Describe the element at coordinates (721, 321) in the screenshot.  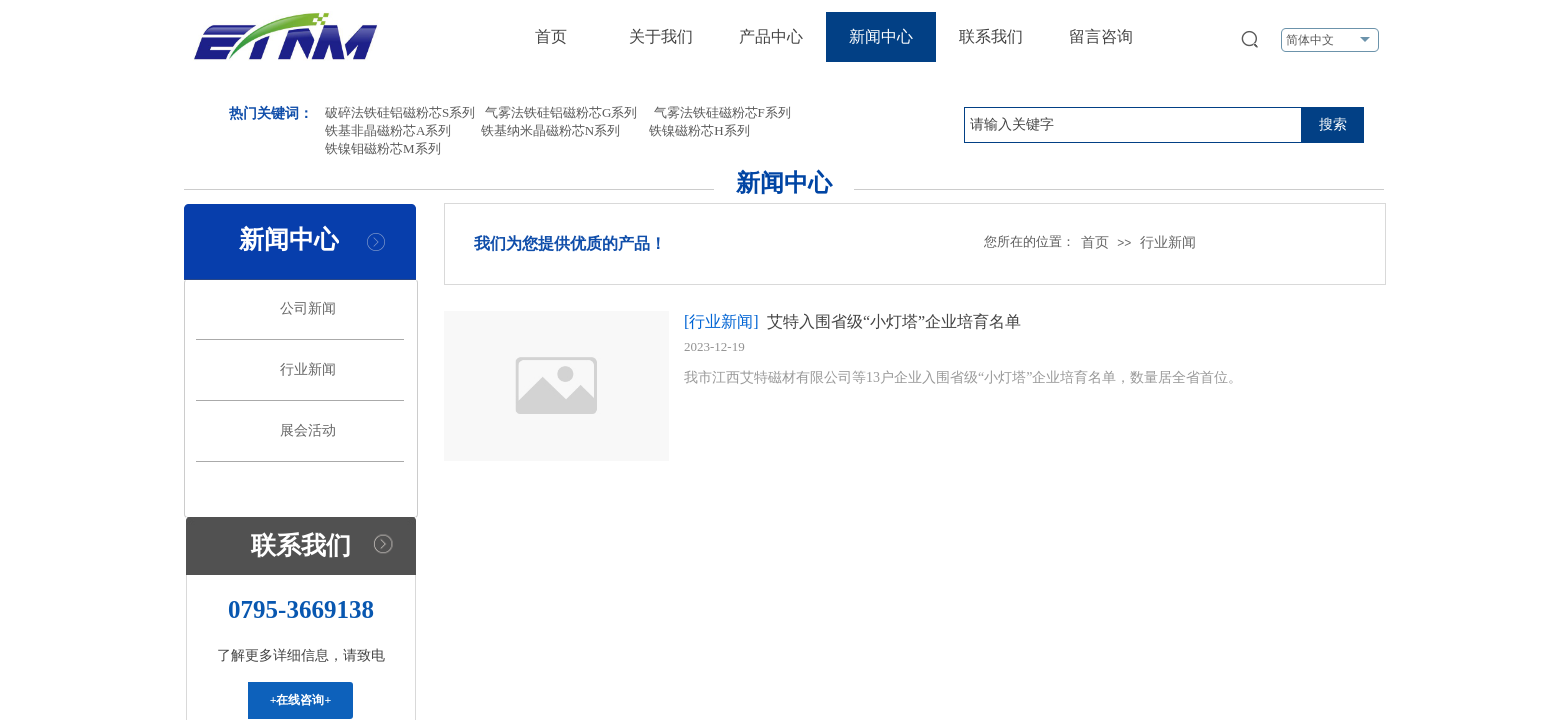
I see `[行业新闻]` at that location.